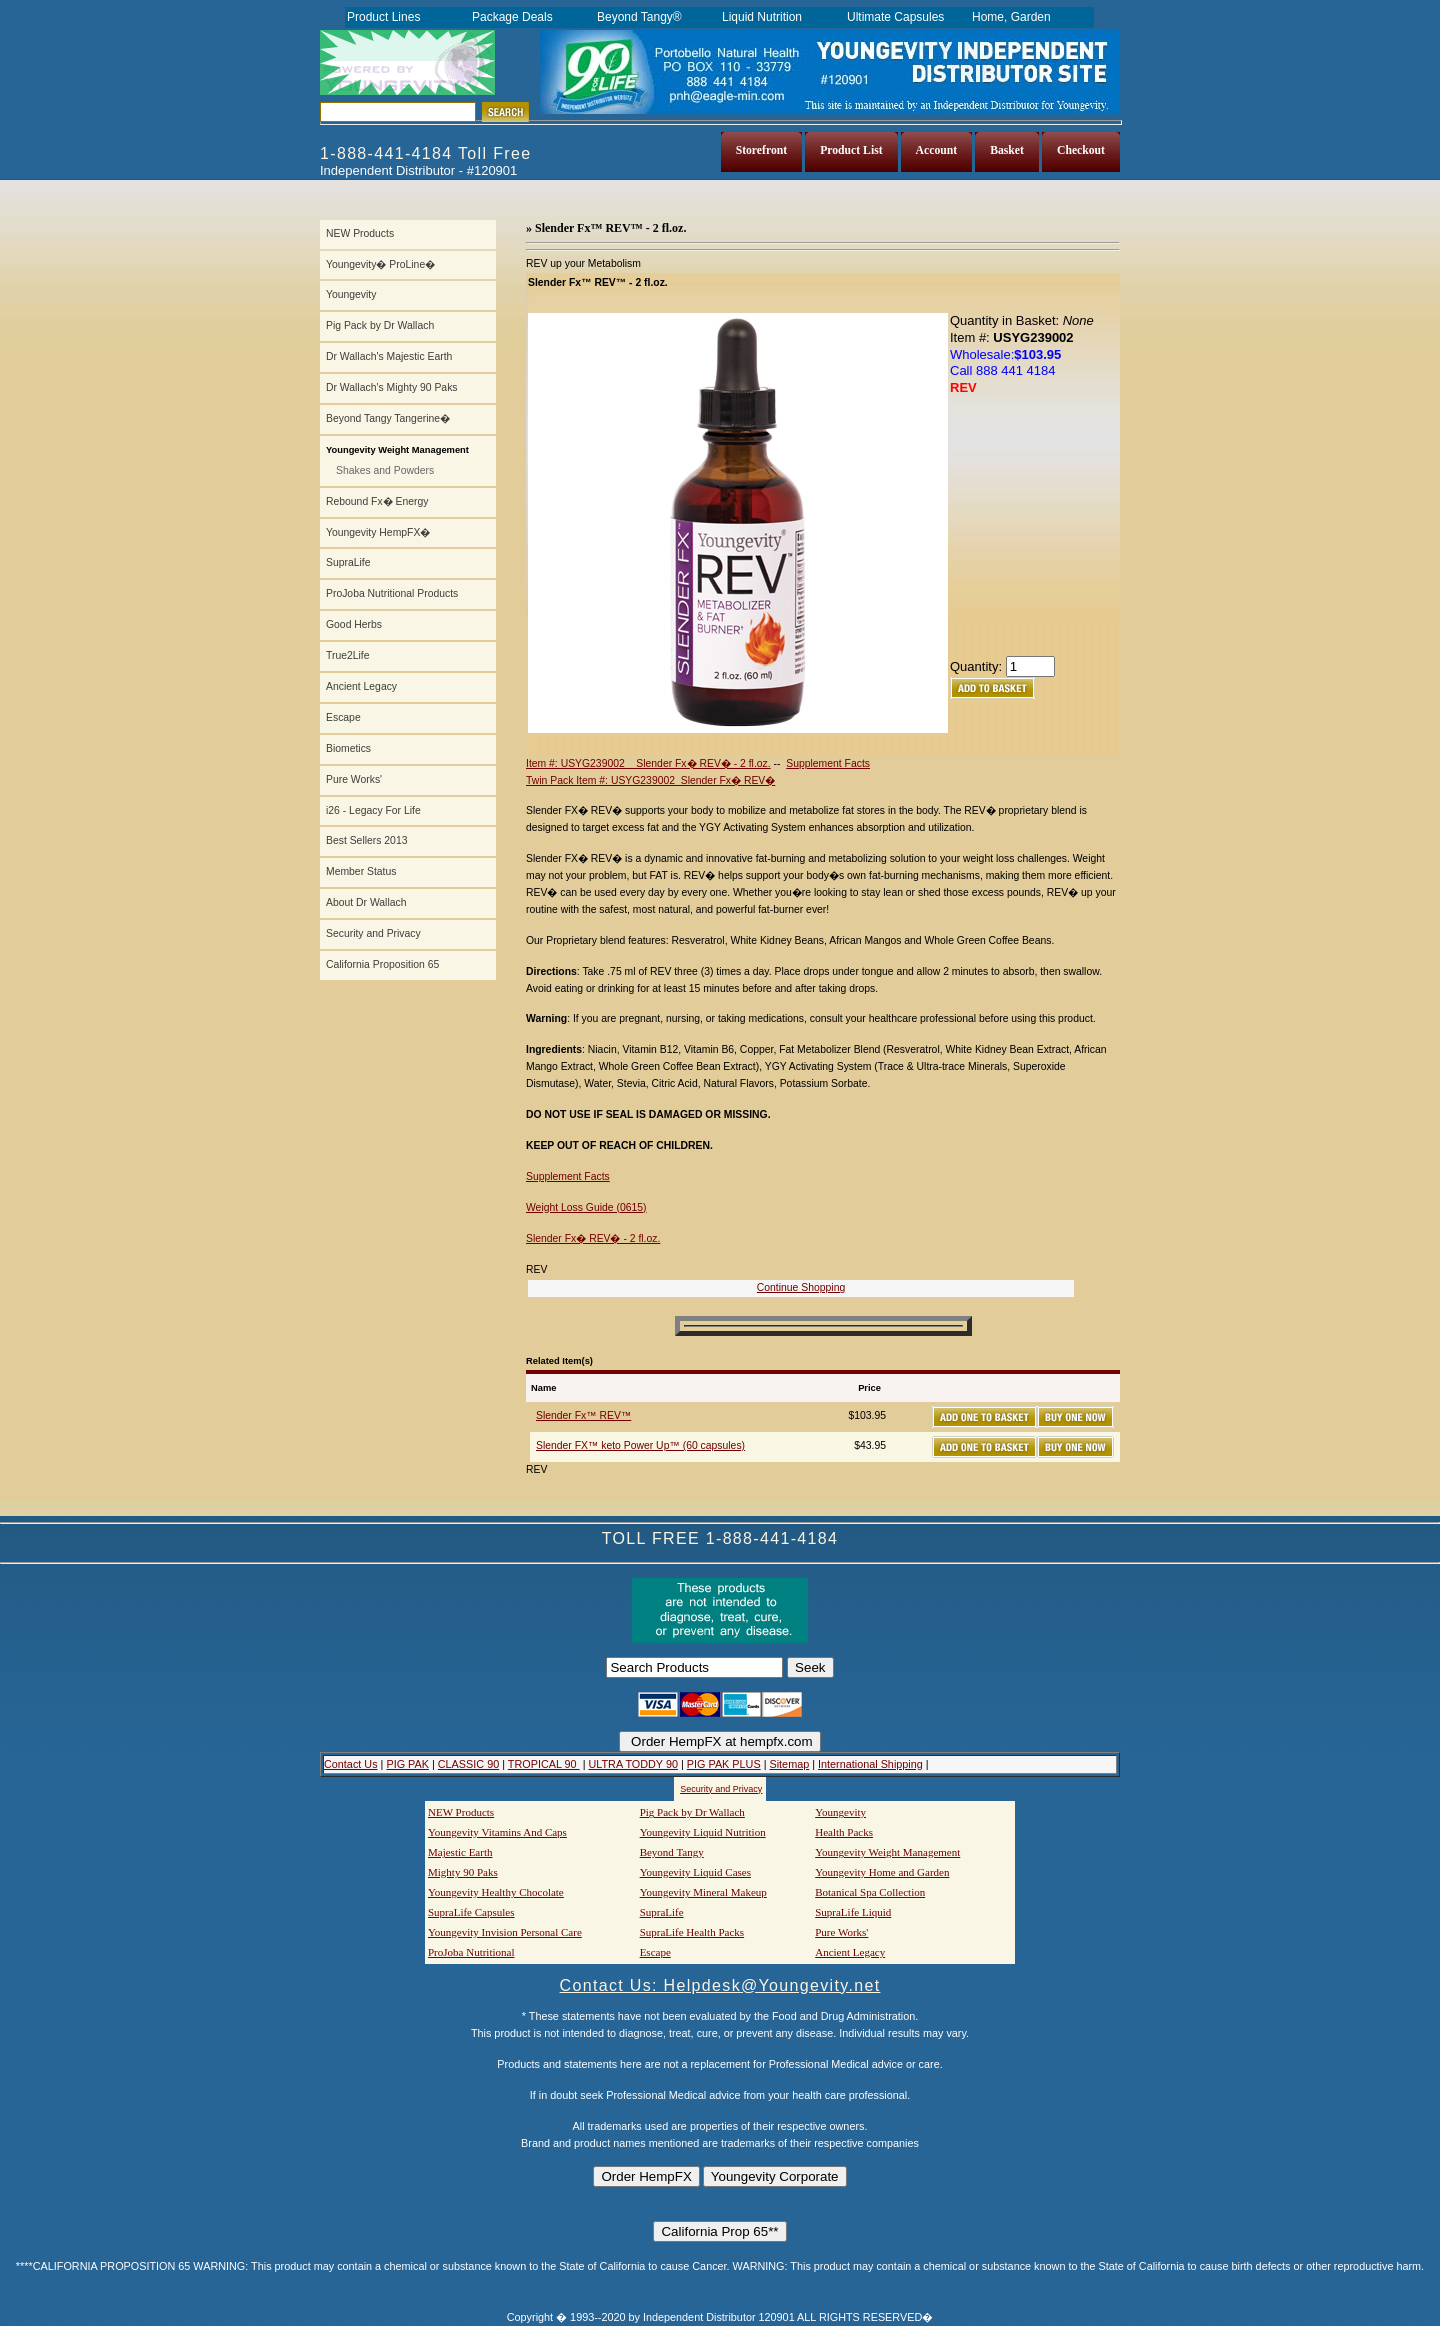 Image resolution: width=1440 pixels, height=2326 pixels. Describe the element at coordinates (937, 150) in the screenshot. I see `Account` at that location.